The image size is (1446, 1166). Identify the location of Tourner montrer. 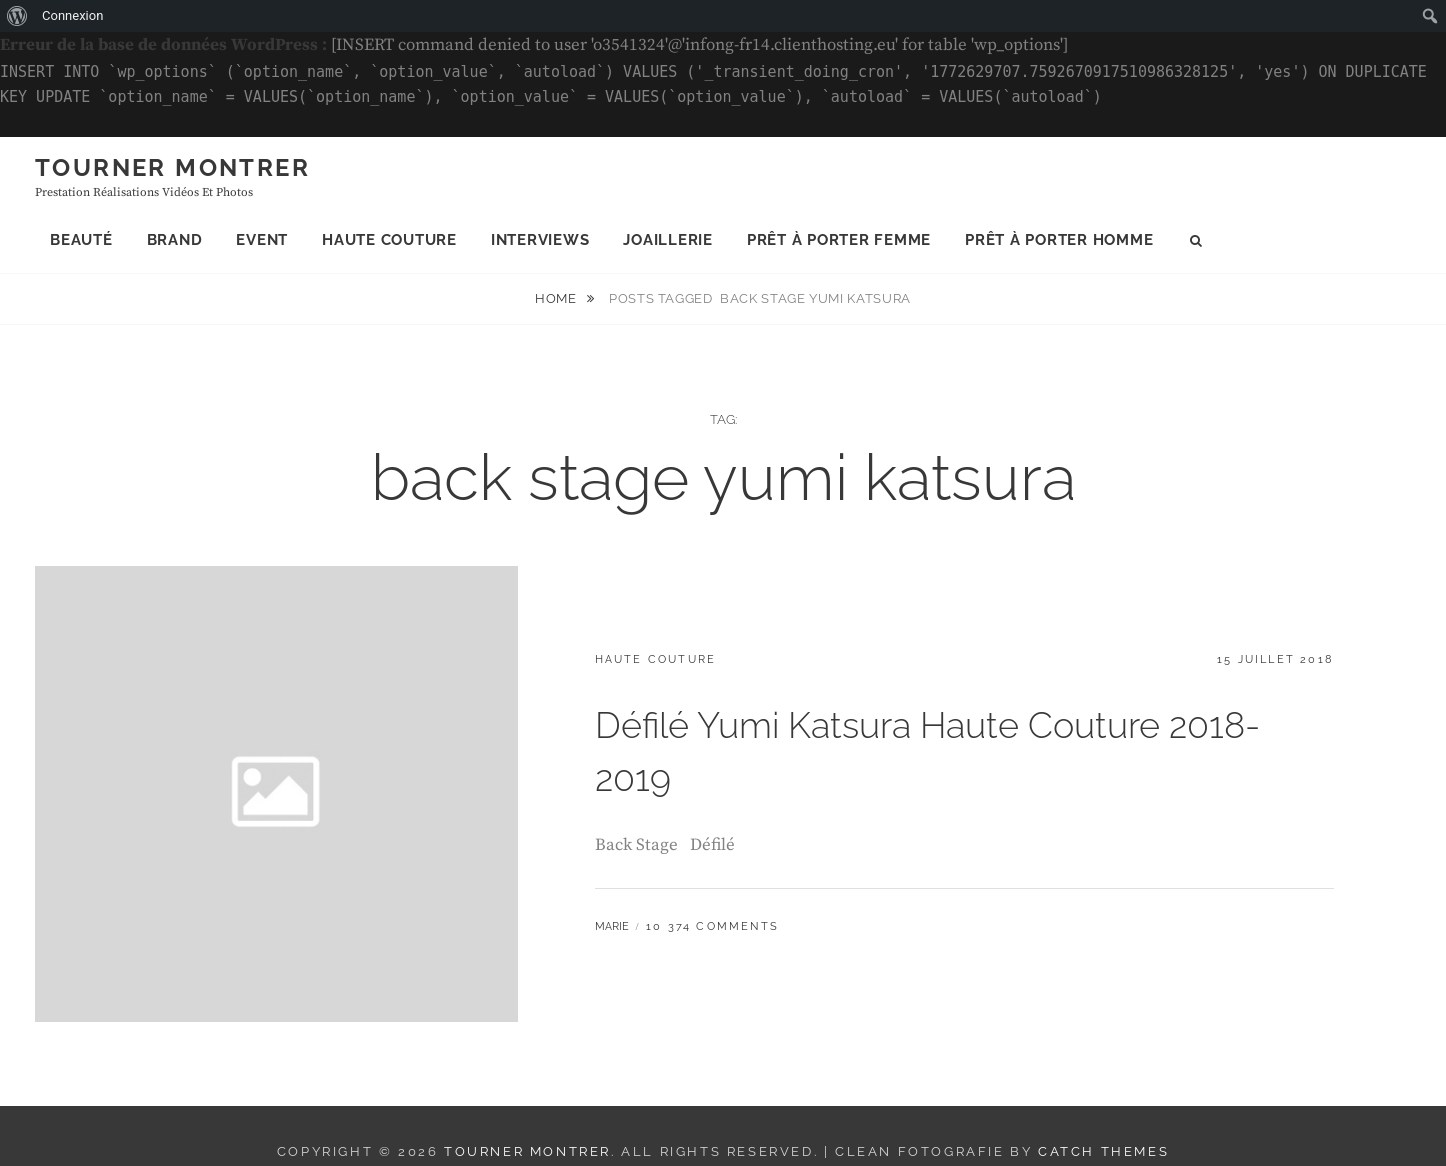
(172, 167).